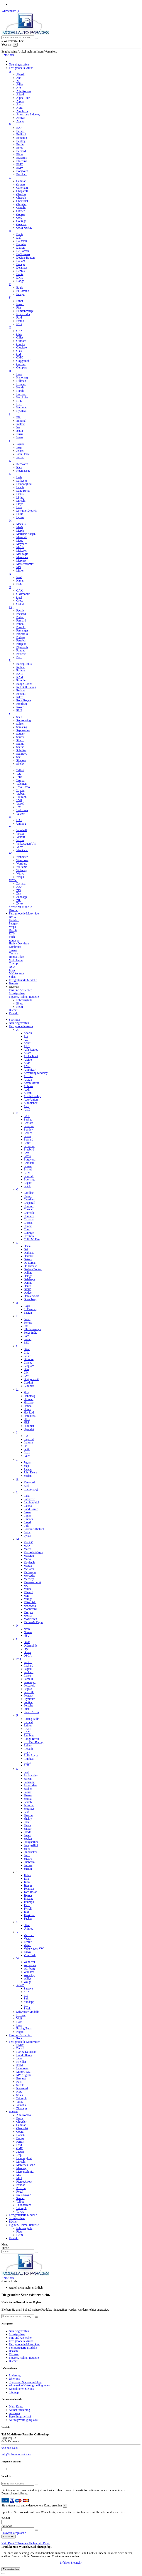 Image resolution: width=142 pixels, height=2576 pixels. What do you see at coordinates (21, 197) in the screenshot?
I see `Cheetah` at bounding box center [21, 197].